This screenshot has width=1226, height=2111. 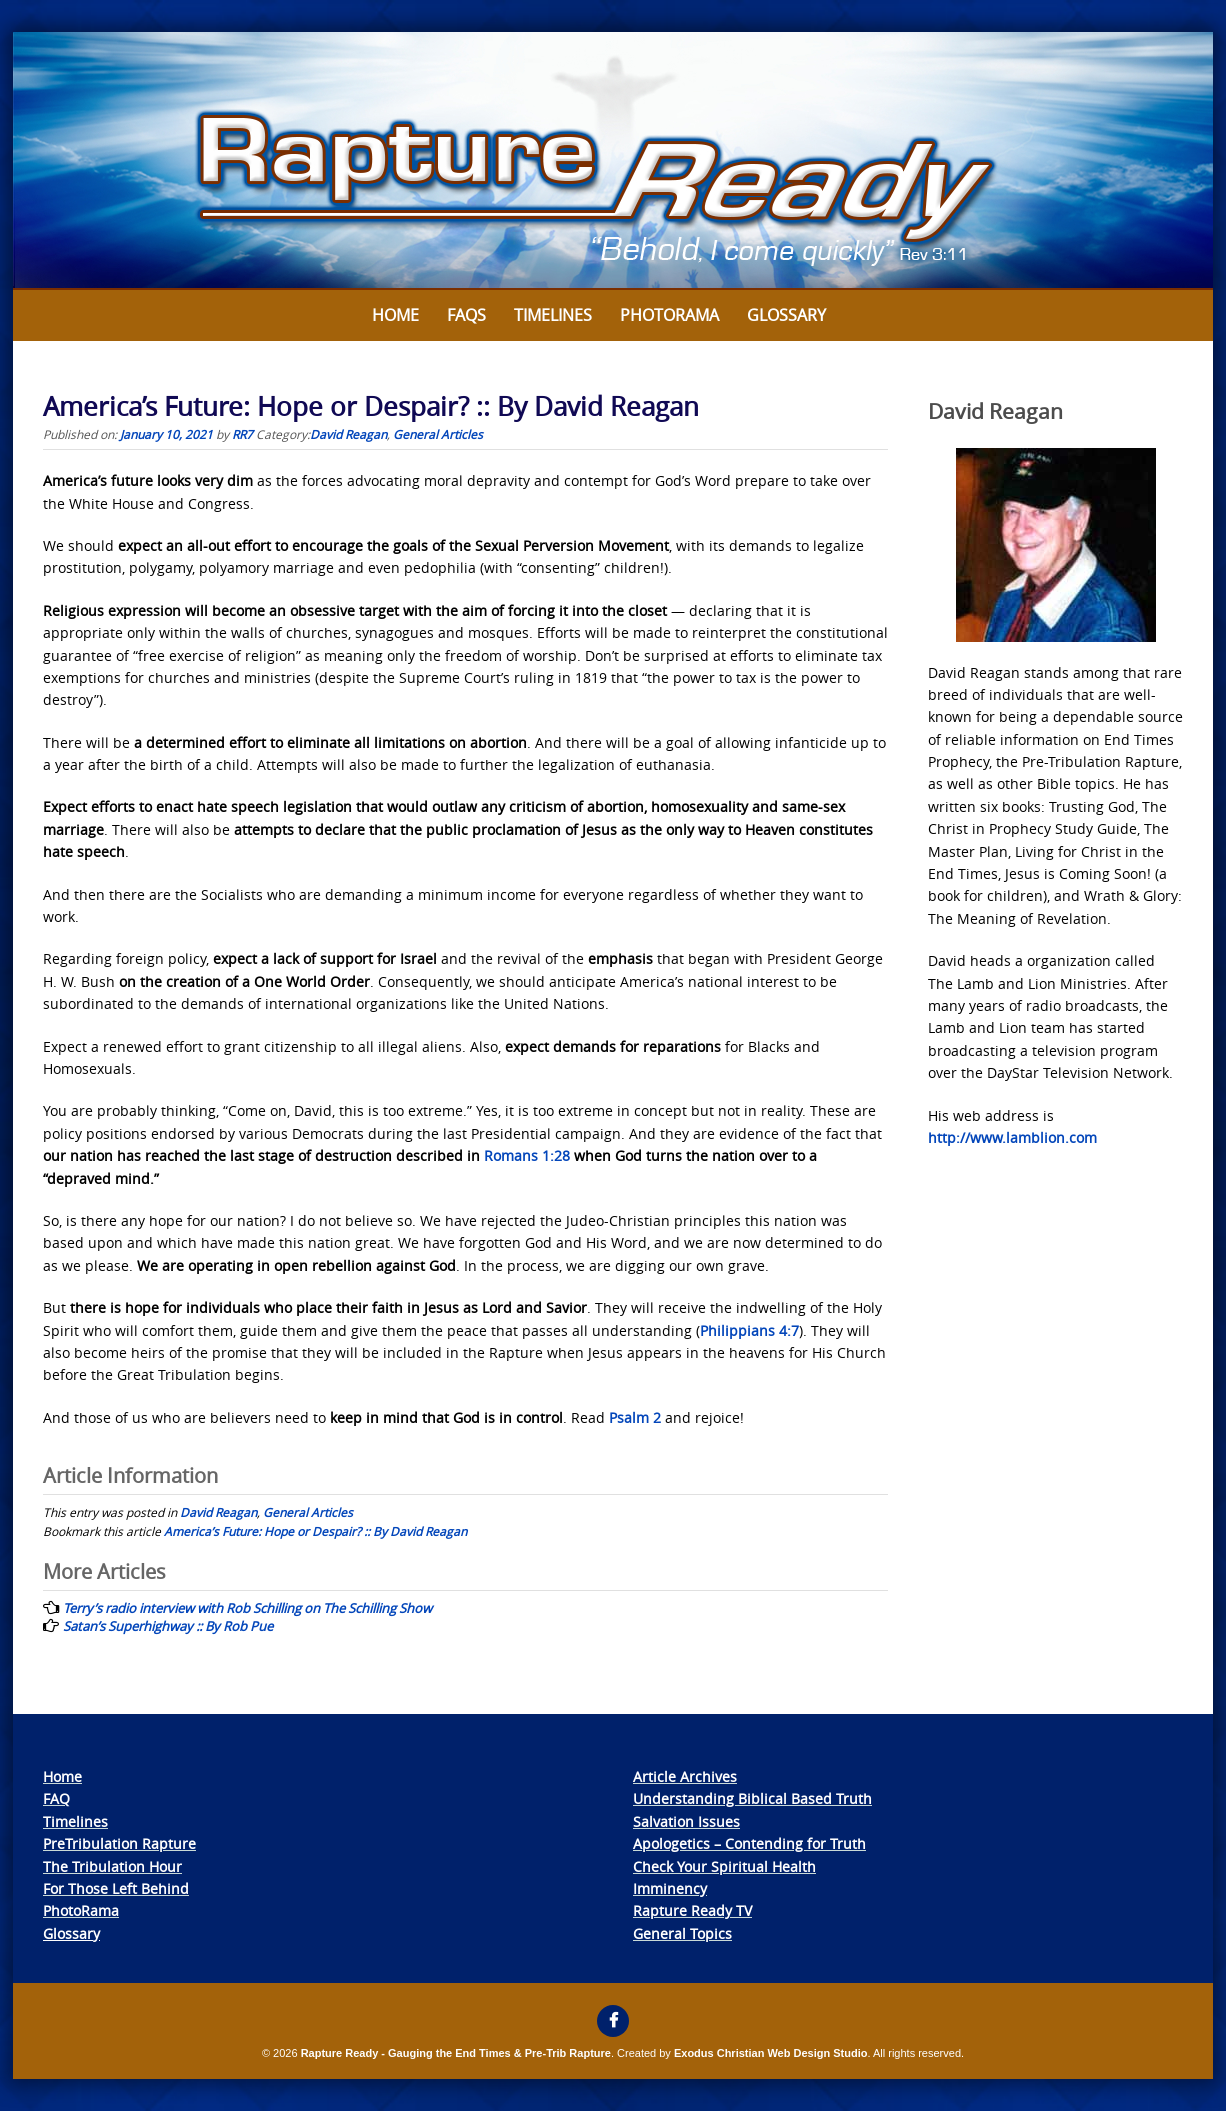 What do you see at coordinates (752, 1798) in the screenshot?
I see `Understanding Biblical Based Truth` at bounding box center [752, 1798].